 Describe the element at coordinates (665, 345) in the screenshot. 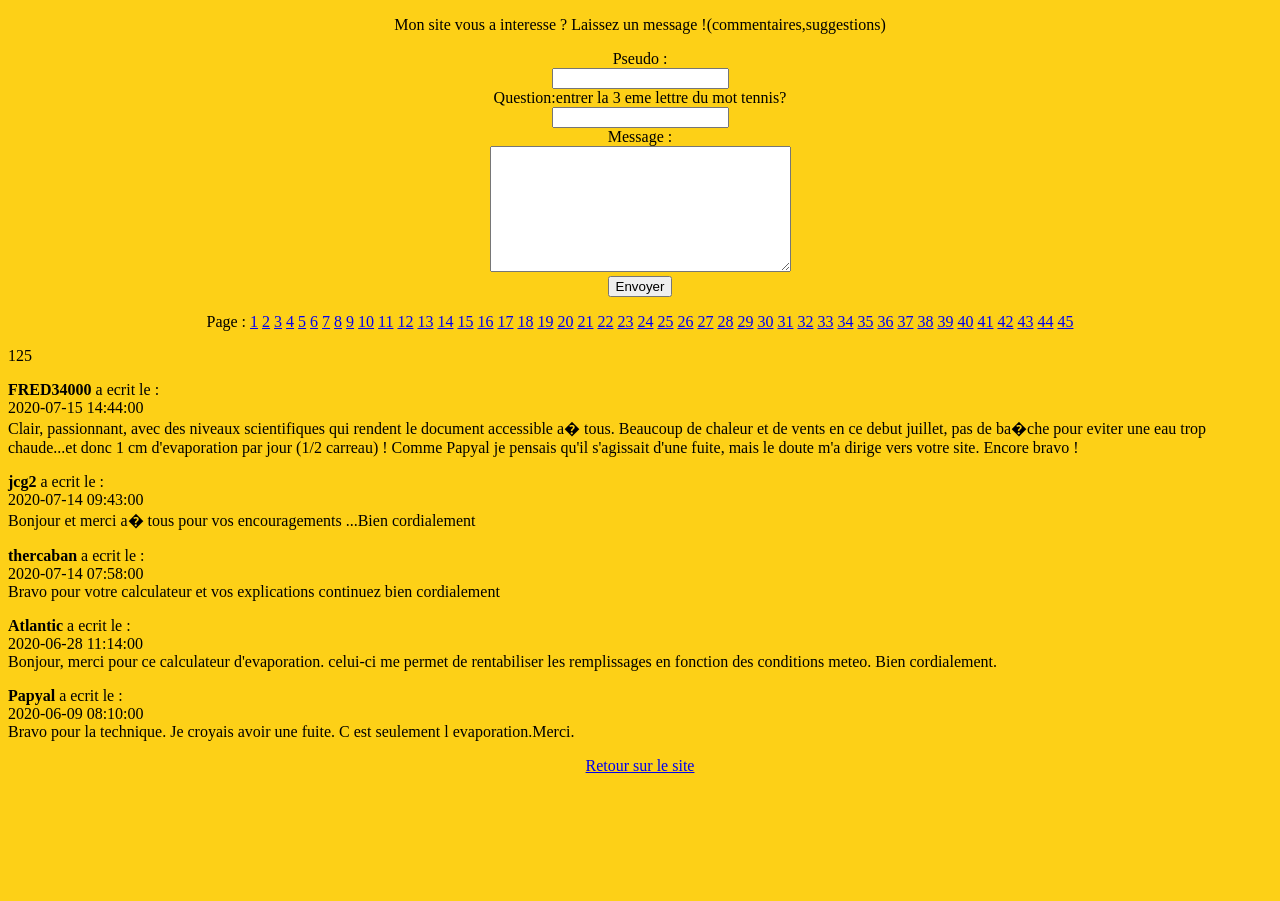

I see `25` at that location.